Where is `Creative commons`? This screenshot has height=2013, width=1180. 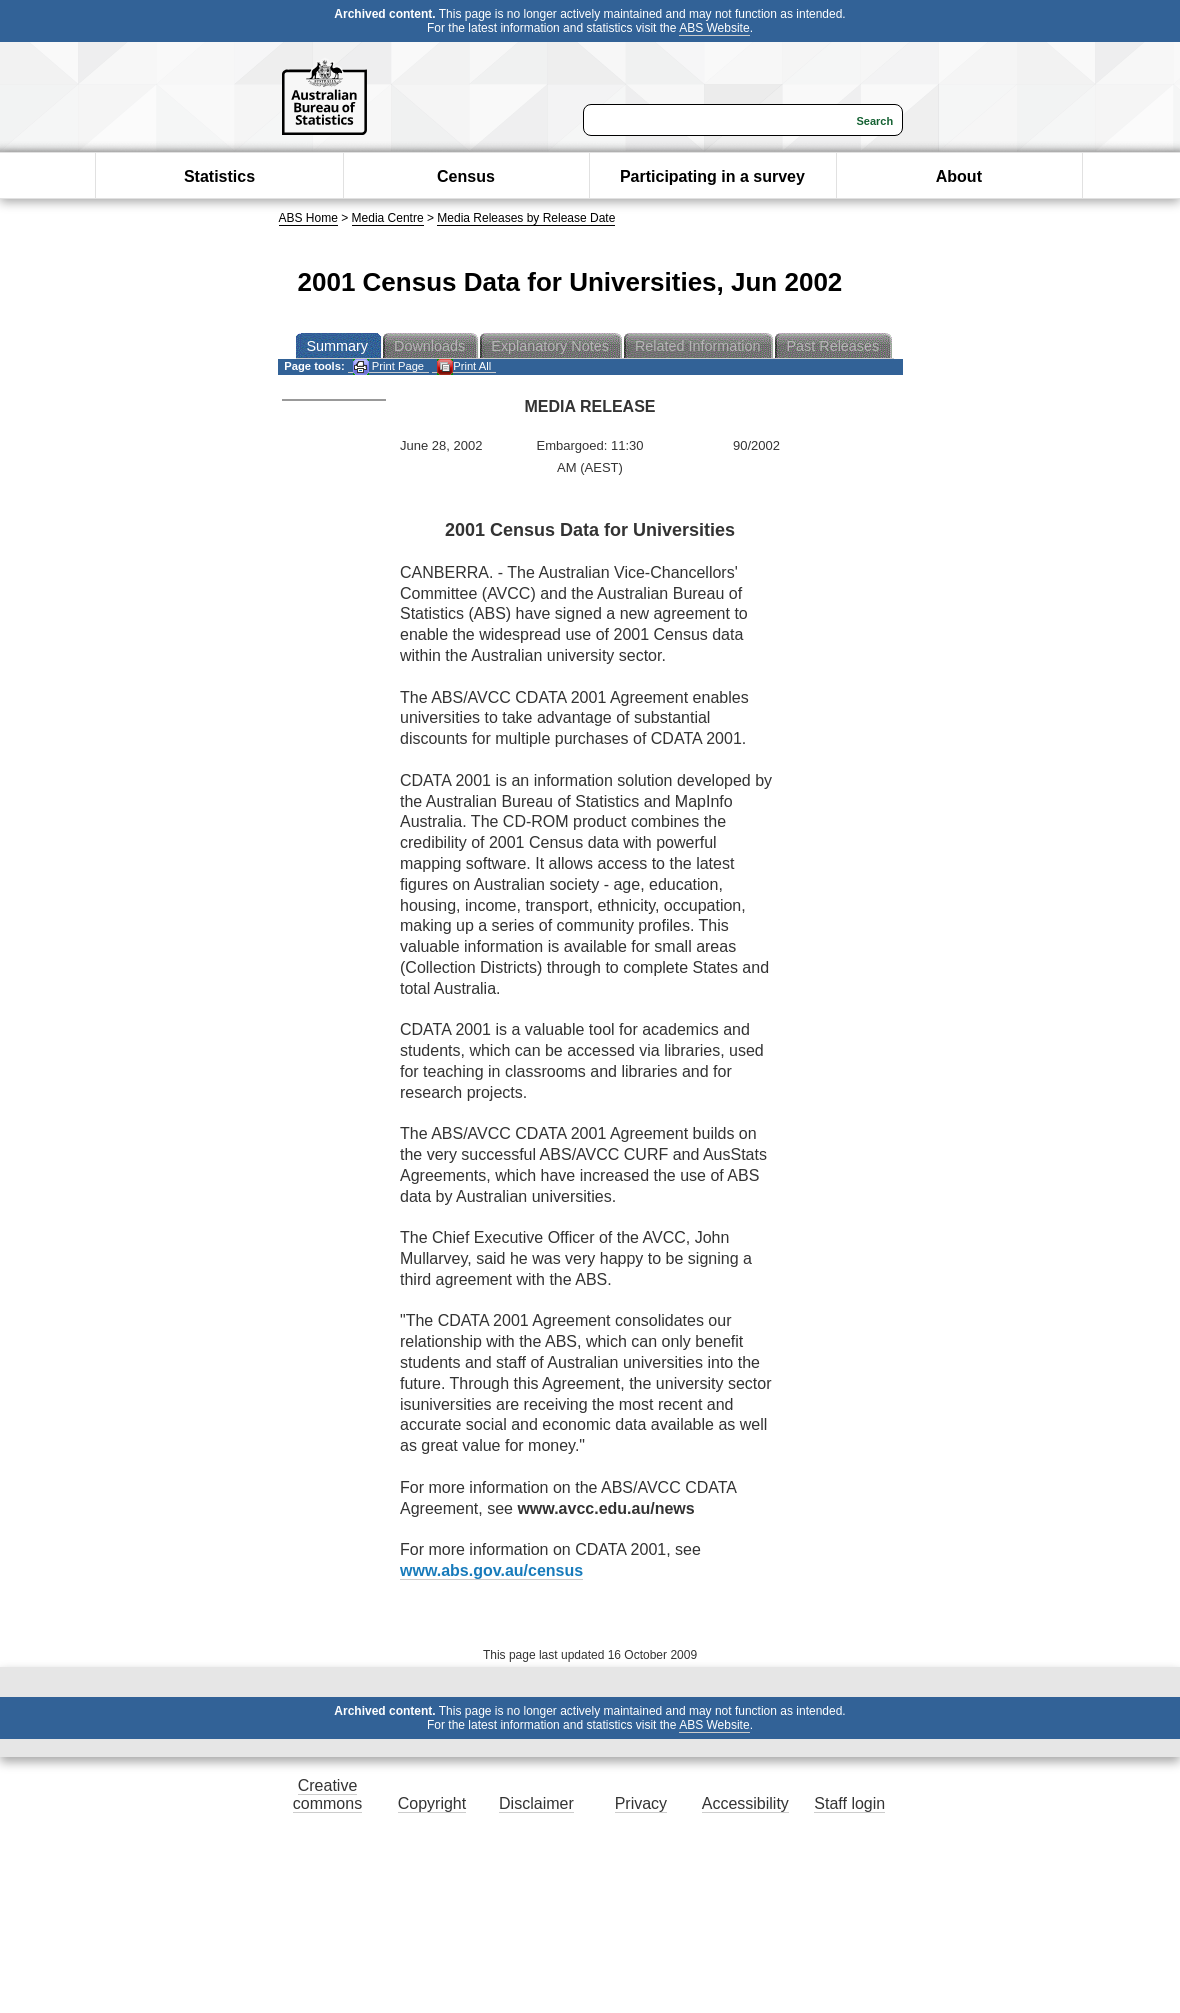
Creative commons is located at coordinates (327, 1794).